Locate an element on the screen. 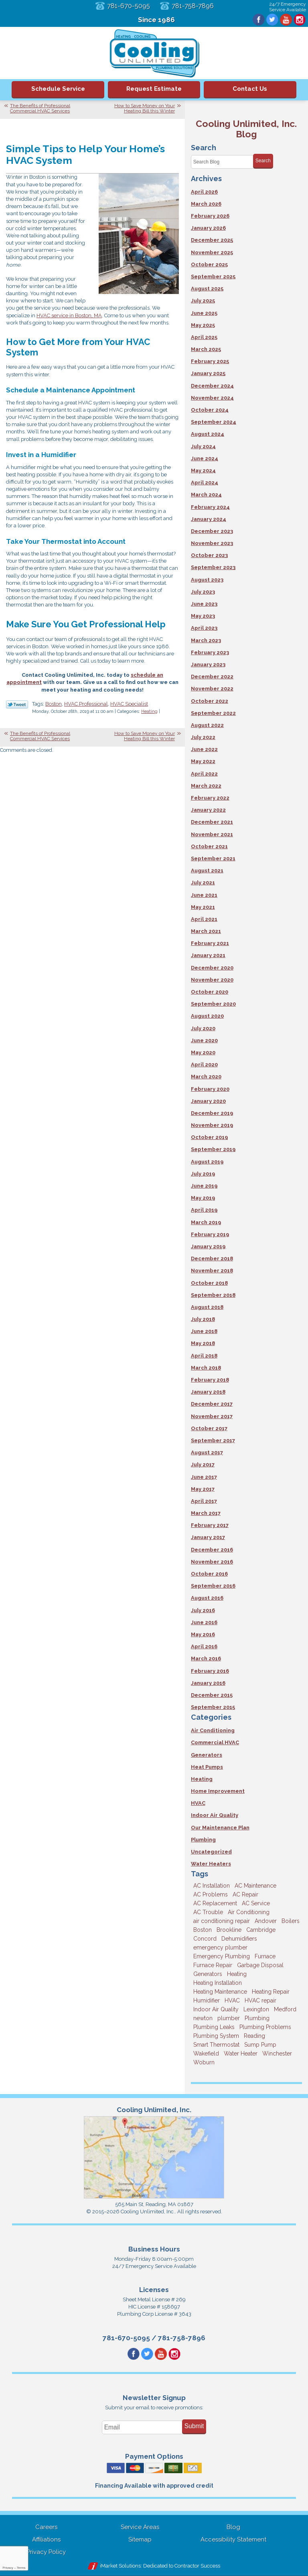  October 2025 is located at coordinates (209, 264).